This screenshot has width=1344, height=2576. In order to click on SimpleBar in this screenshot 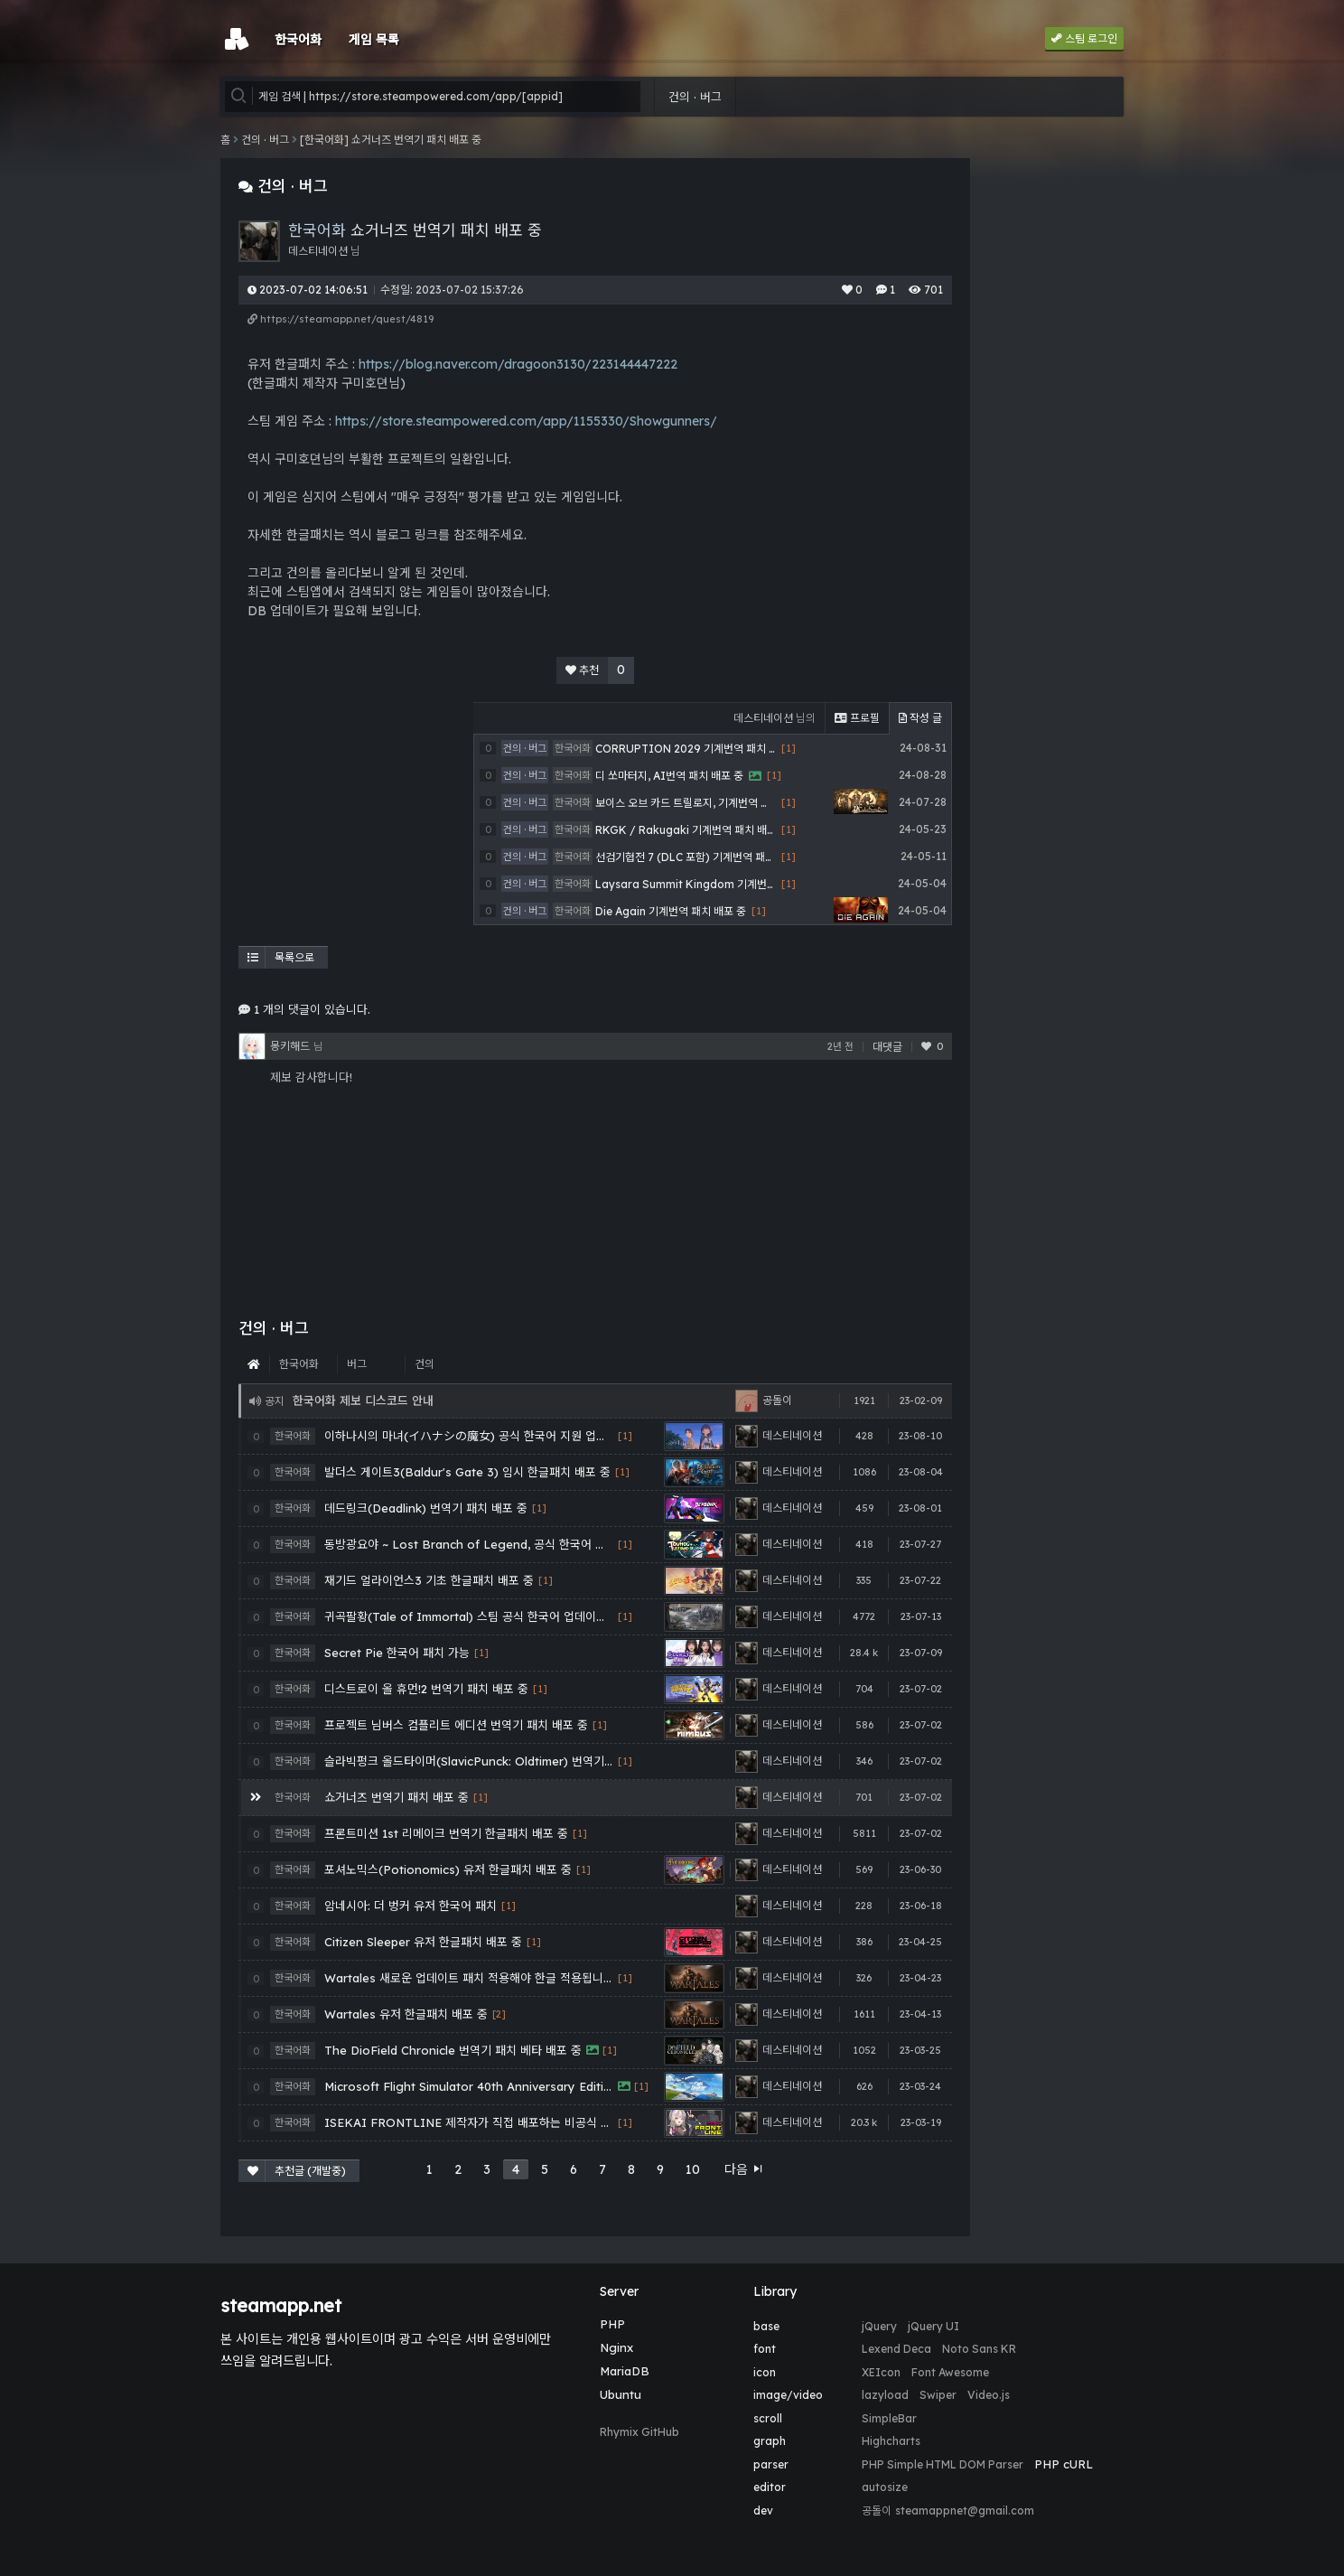, I will do `click(889, 2418)`.